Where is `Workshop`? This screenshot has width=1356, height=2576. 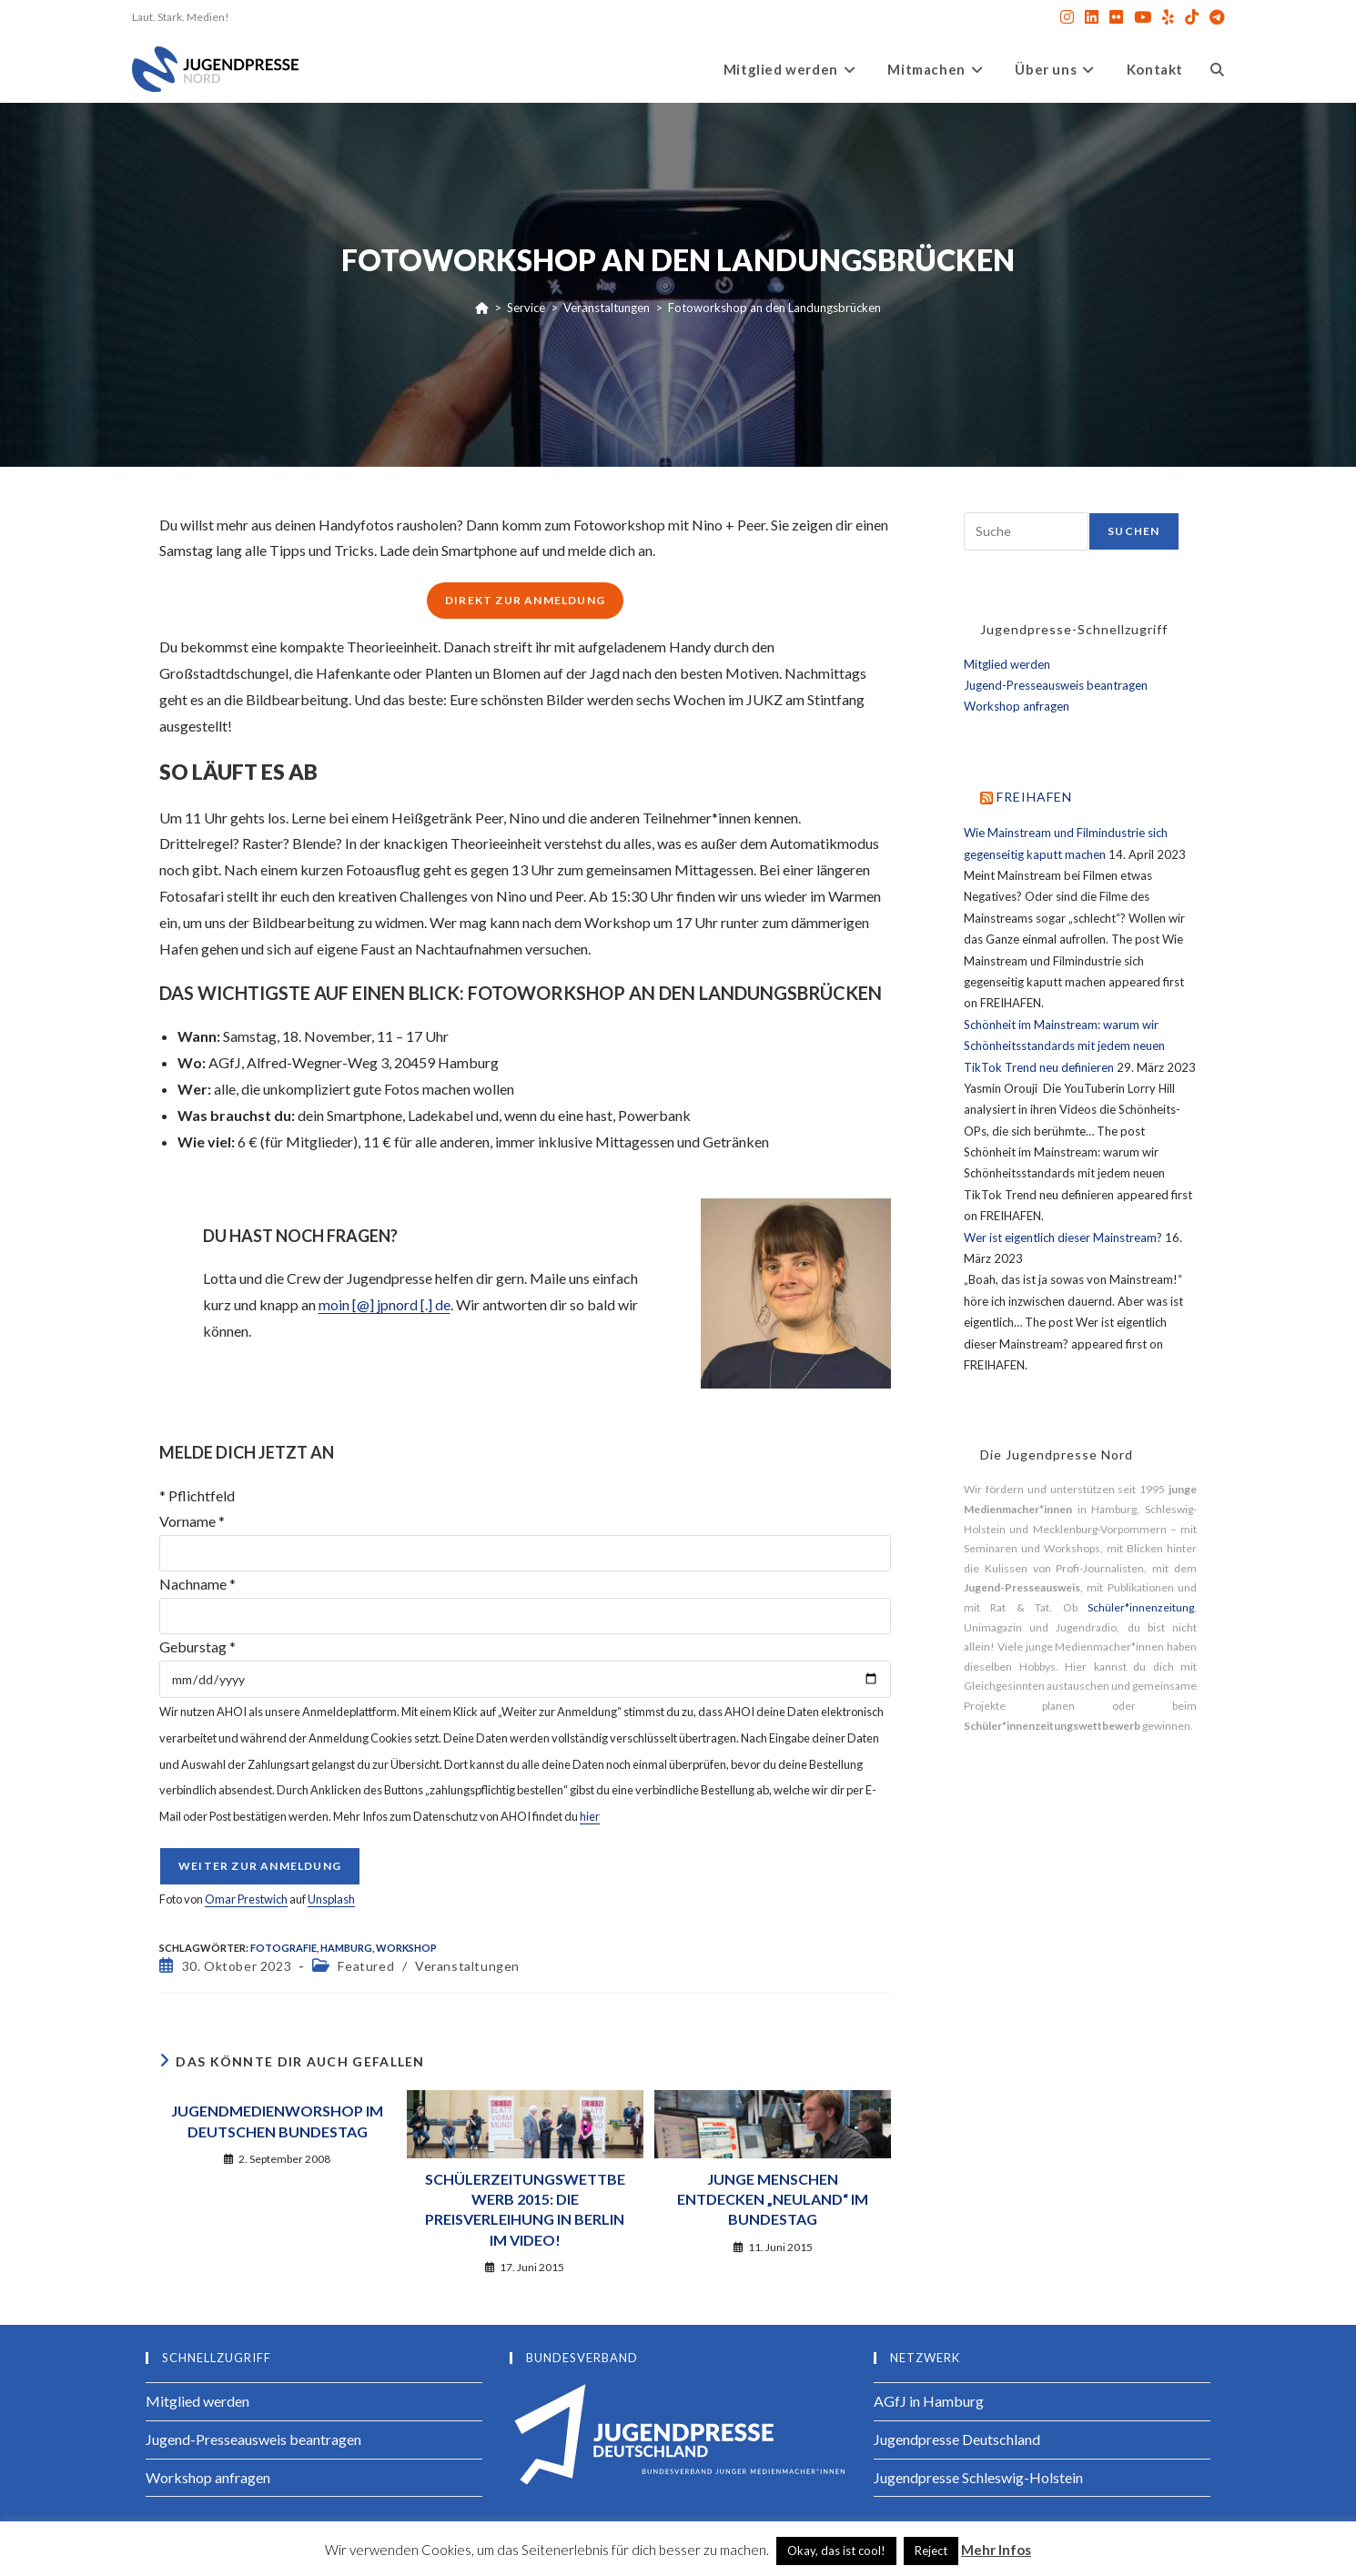 Workshop is located at coordinates (406, 1948).